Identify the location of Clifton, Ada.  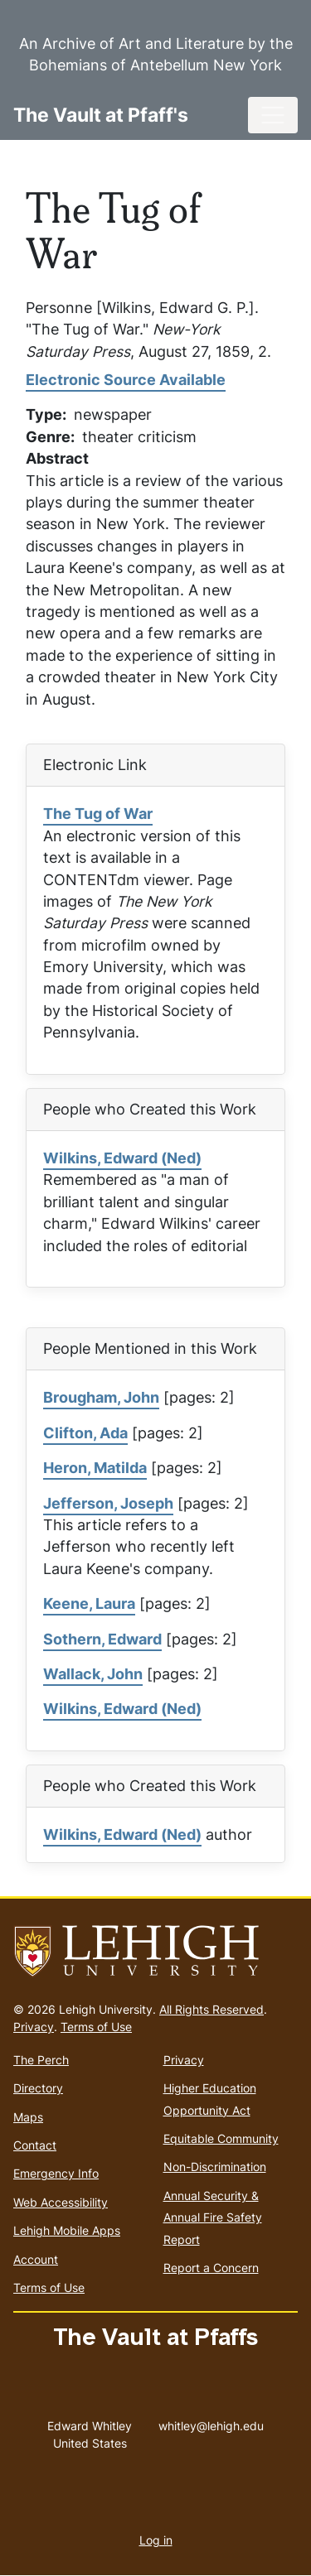
(85, 1433).